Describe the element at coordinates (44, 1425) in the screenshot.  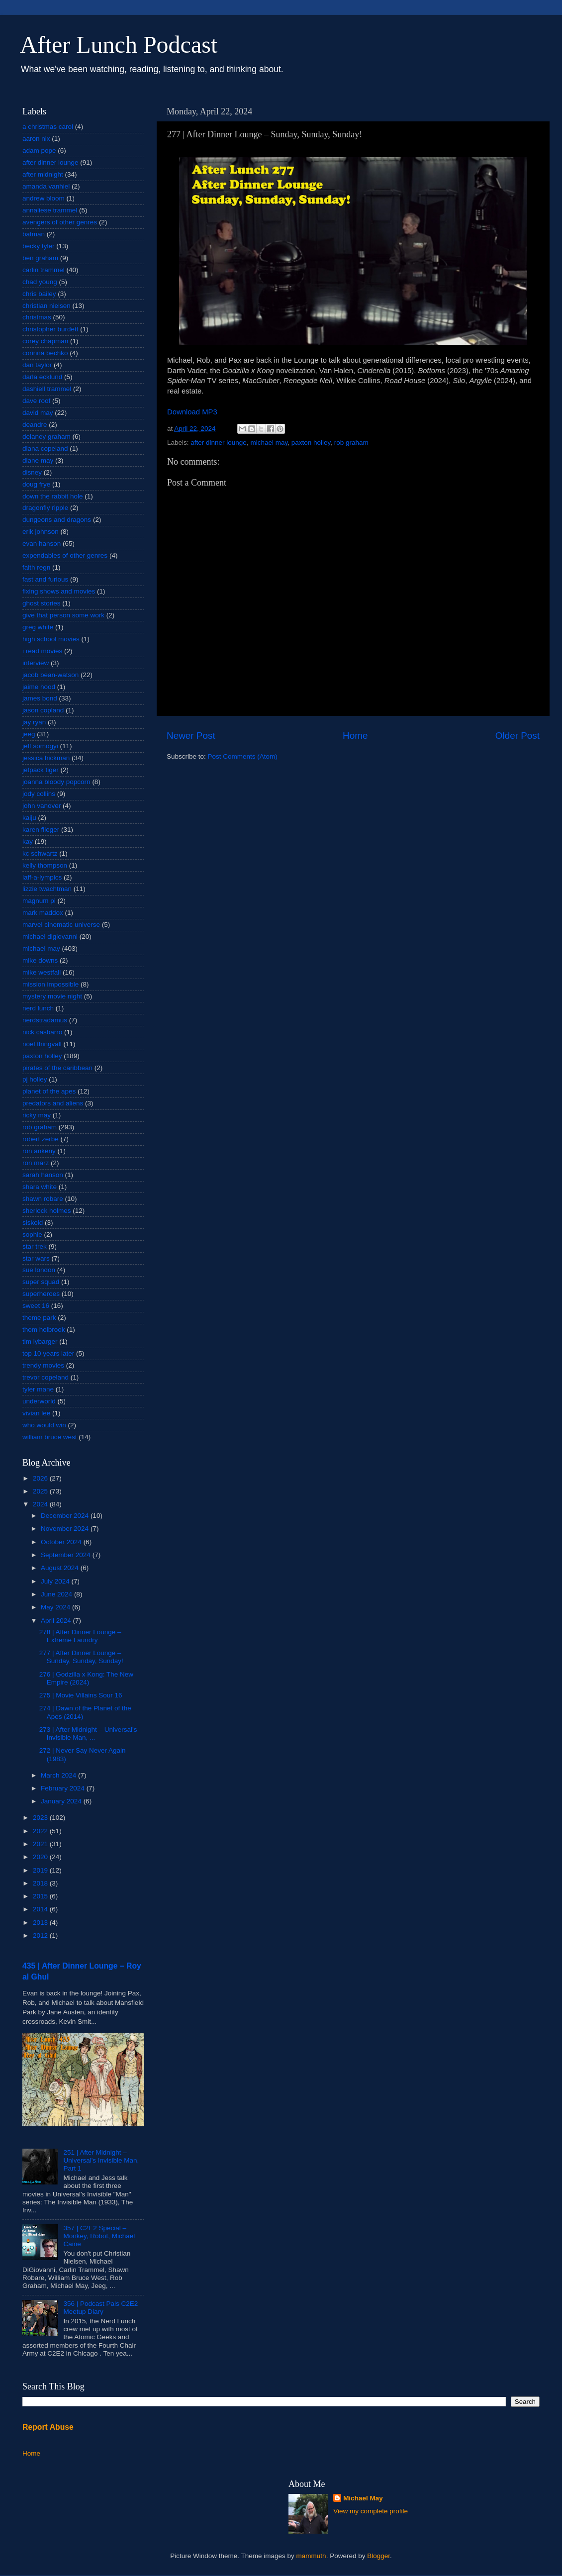
I see `who would win` at that location.